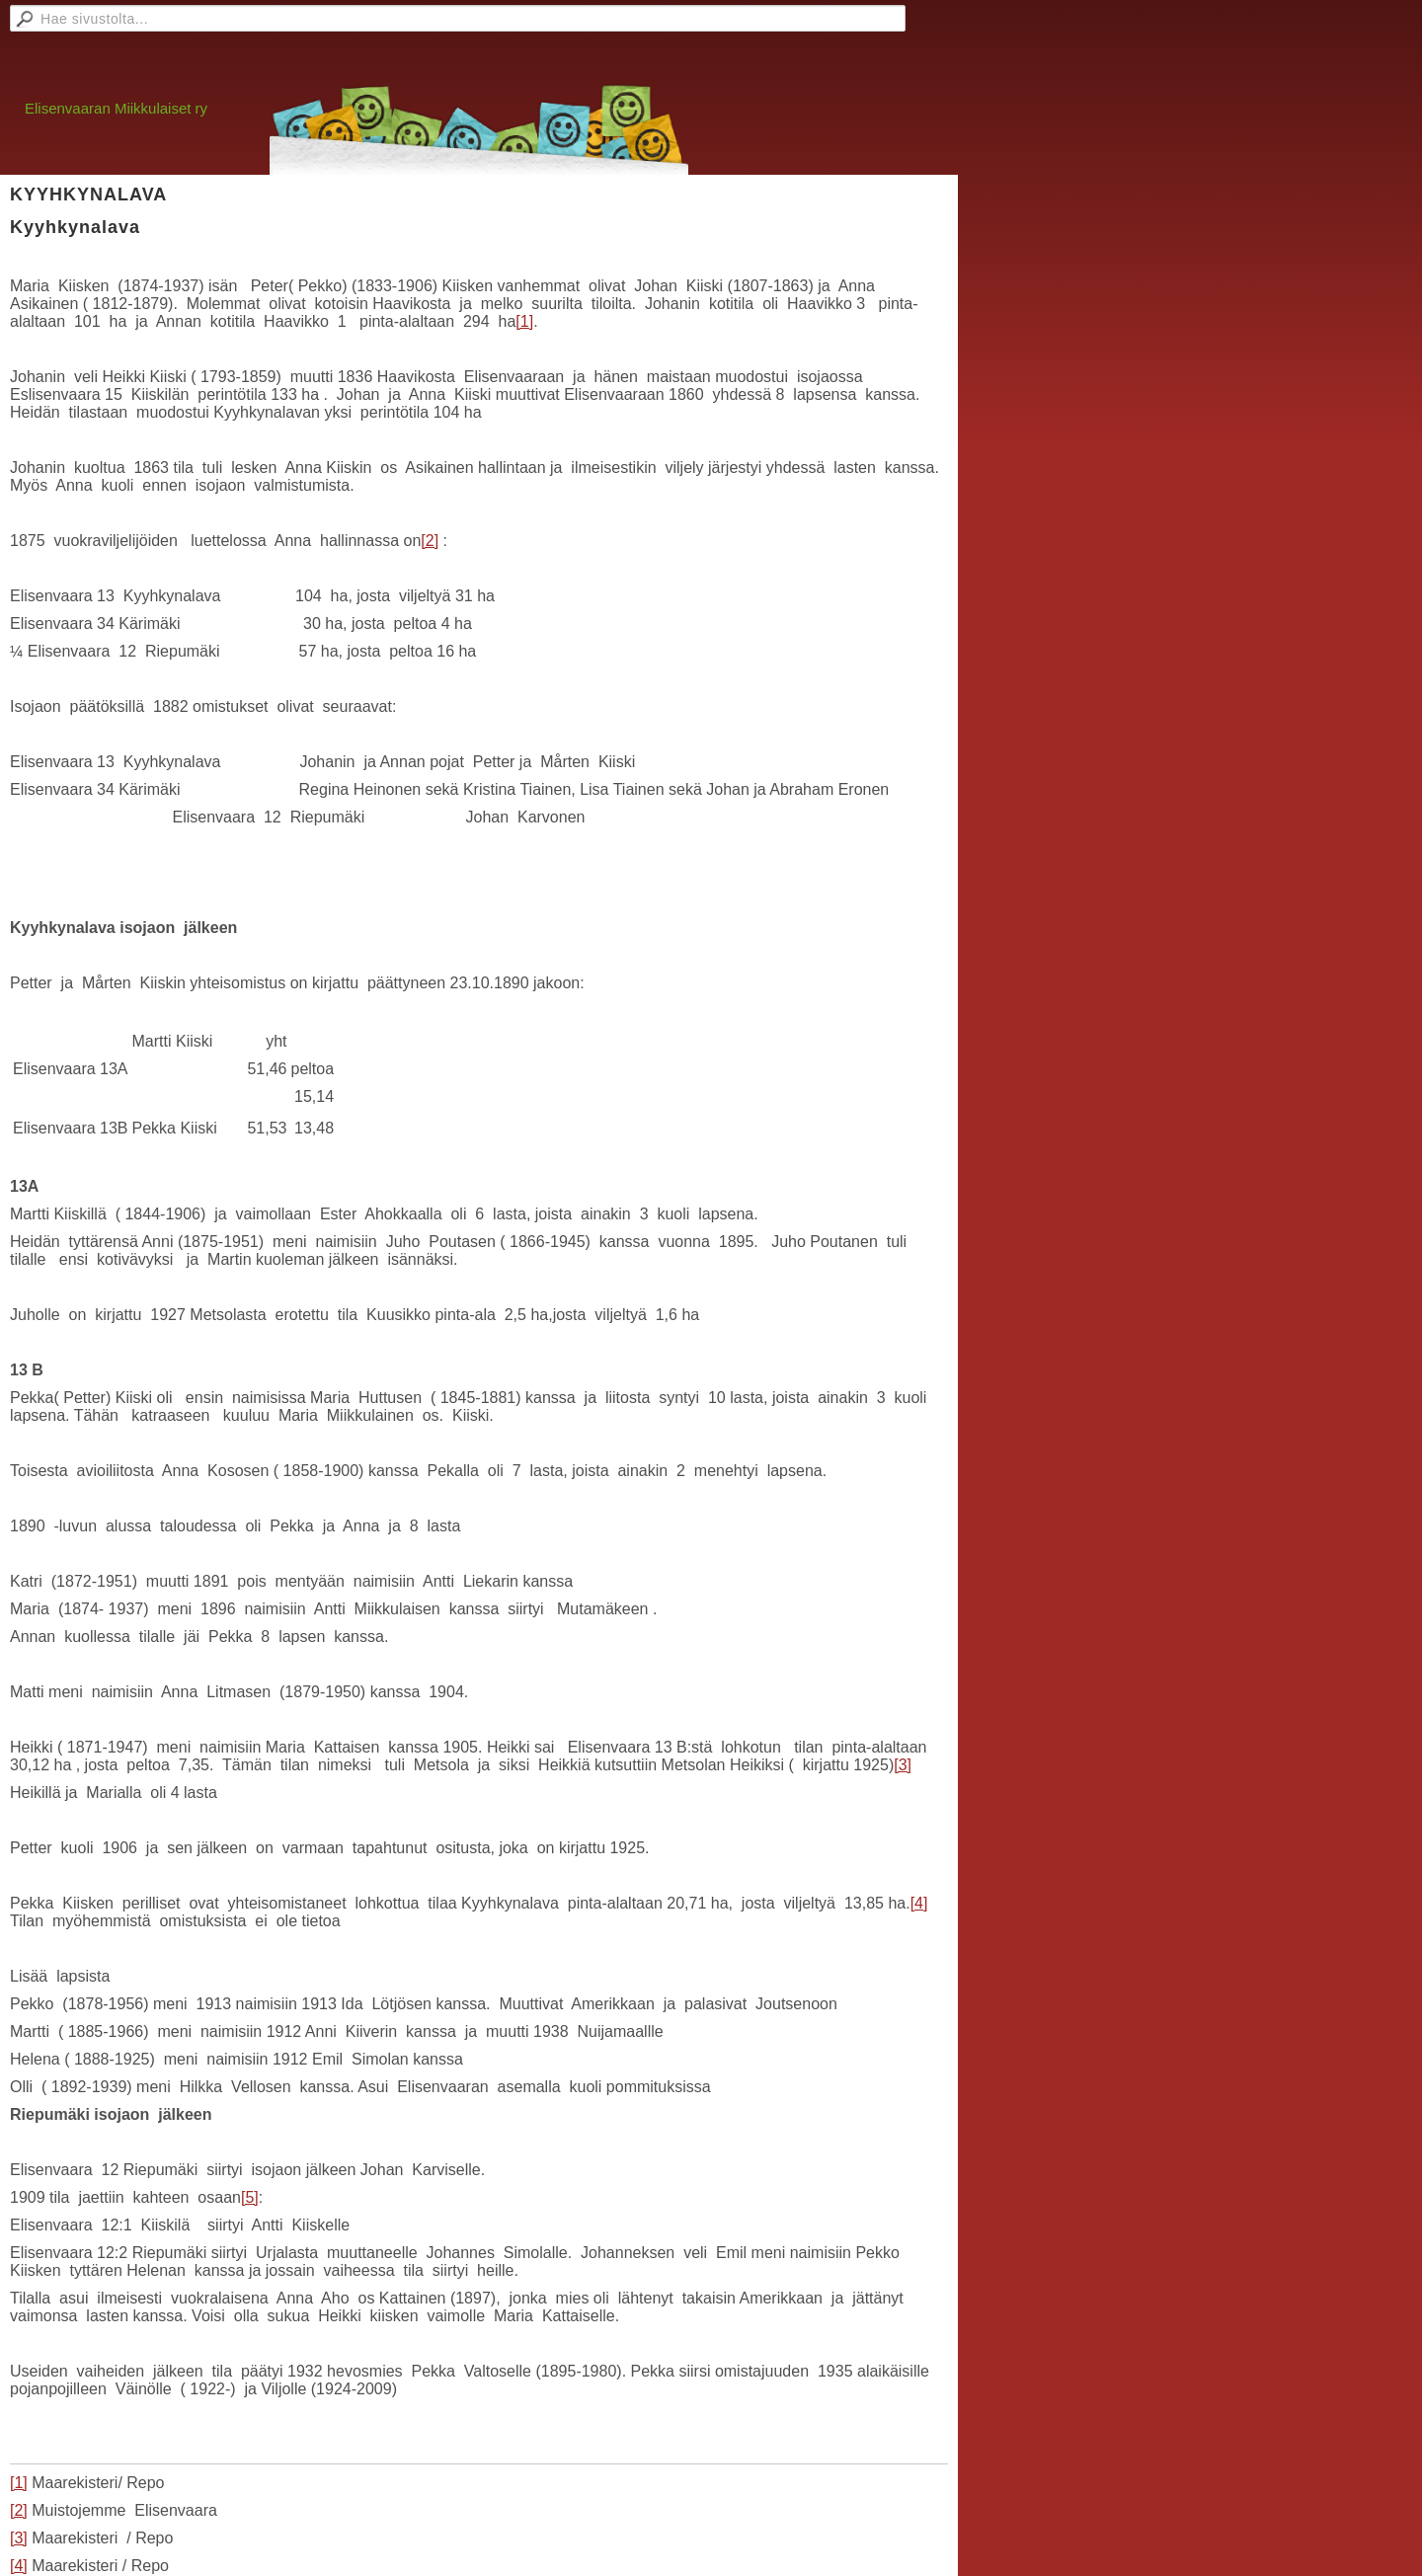  Describe the element at coordinates (250, 2197) in the screenshot. I see `[5]` at that location.